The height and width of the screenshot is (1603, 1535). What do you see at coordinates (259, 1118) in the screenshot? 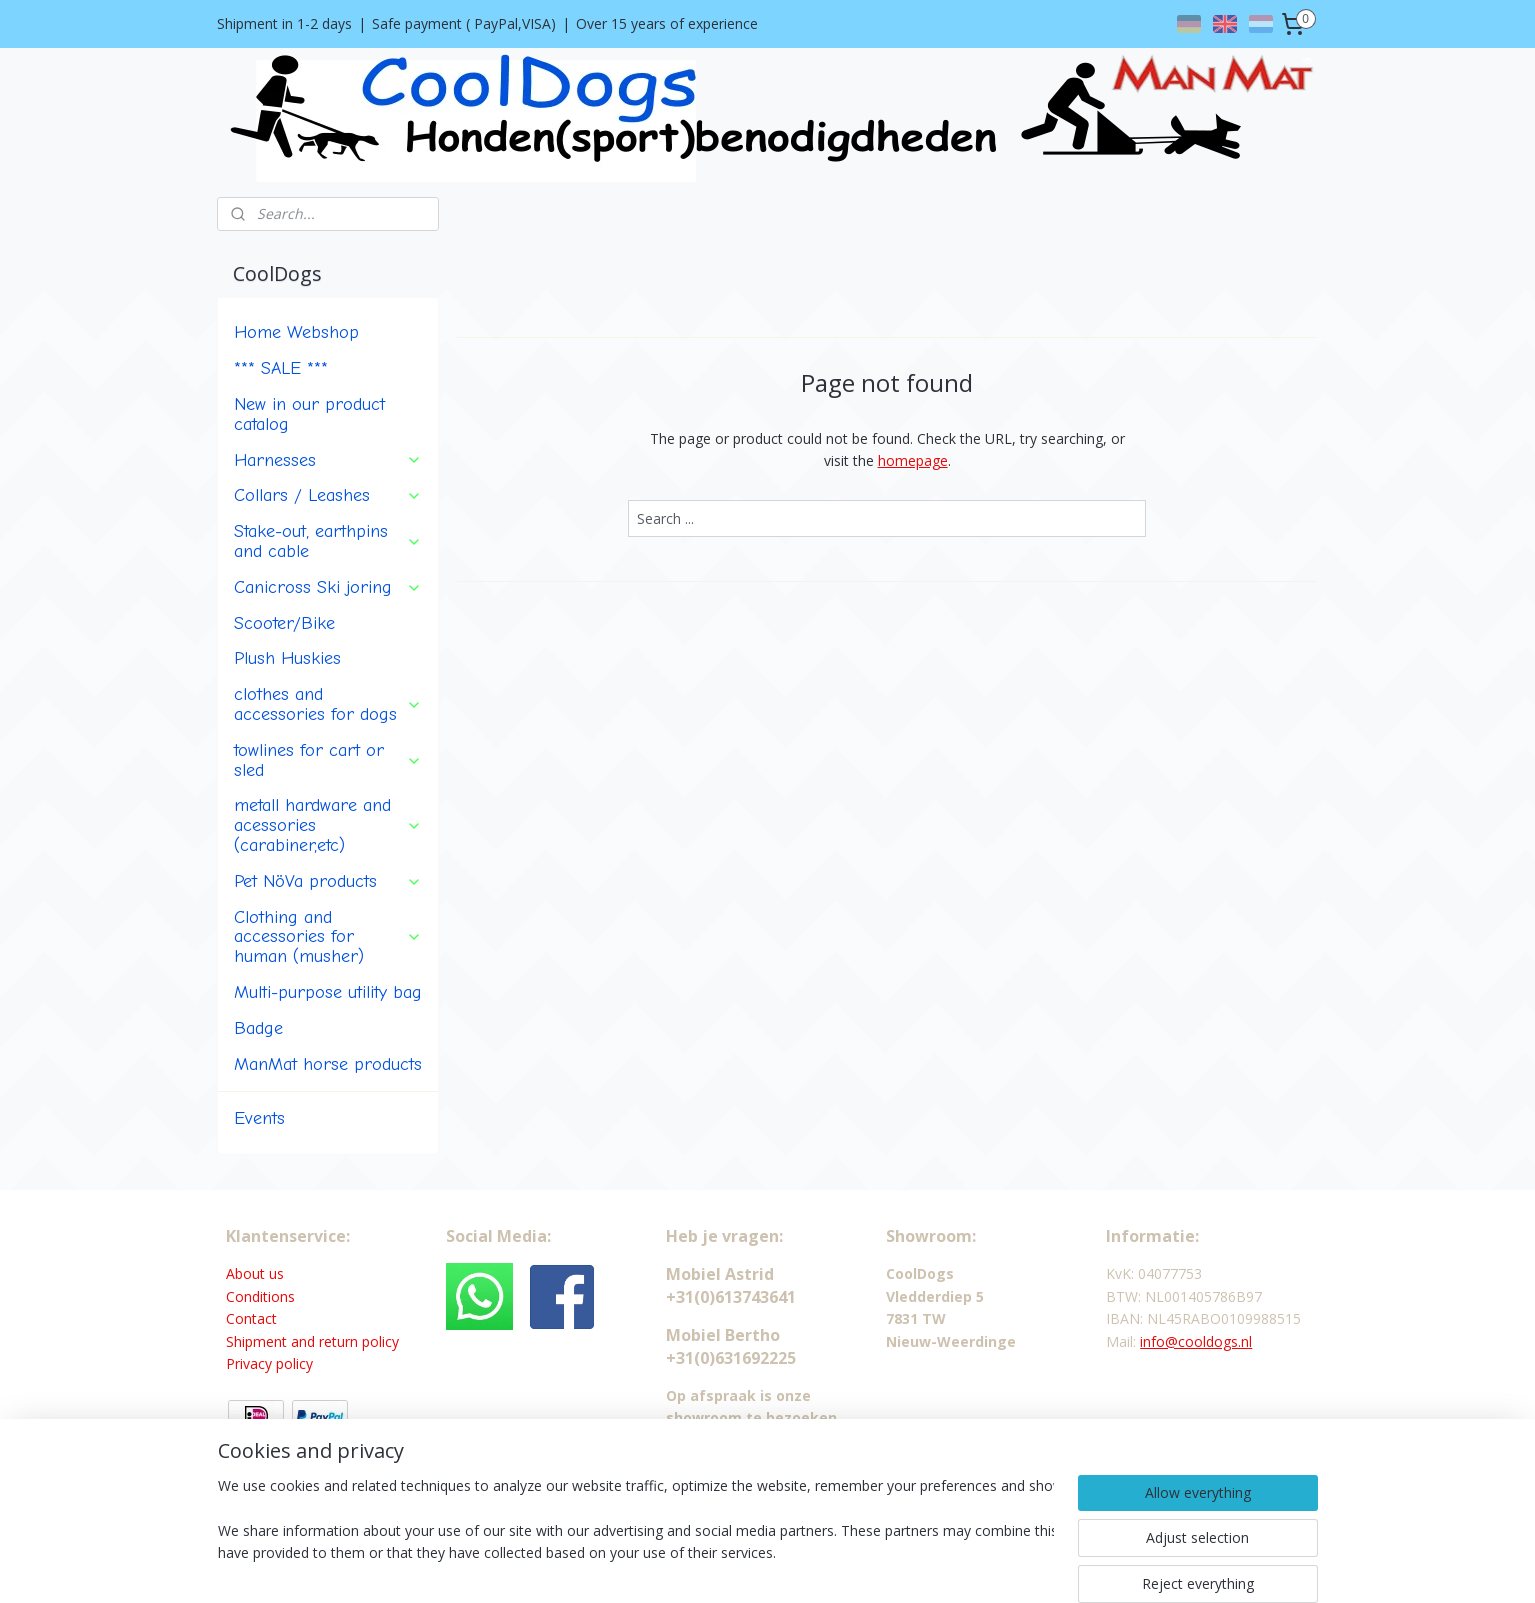
I see `Events` at bounding box center [259, 1118].